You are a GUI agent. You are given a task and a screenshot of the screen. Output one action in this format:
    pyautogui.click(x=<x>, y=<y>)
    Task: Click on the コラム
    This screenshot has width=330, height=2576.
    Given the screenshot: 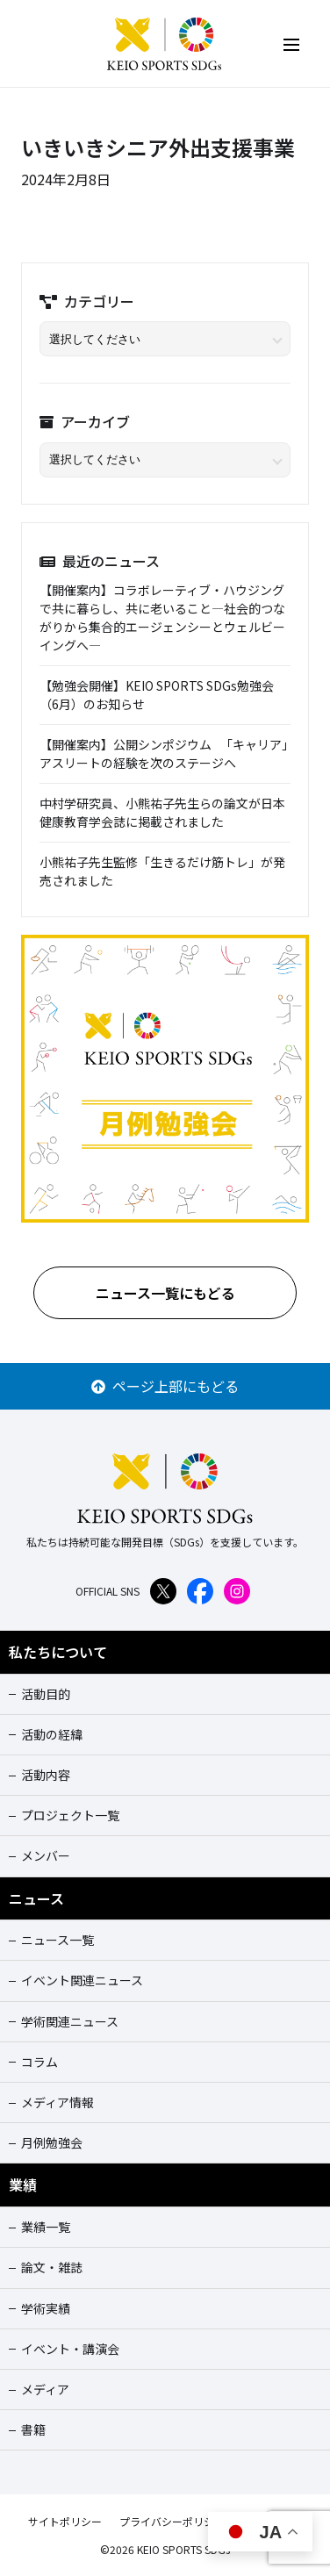 What is the action you would take?
    pyautogui.click(x=39, y=2061)
    